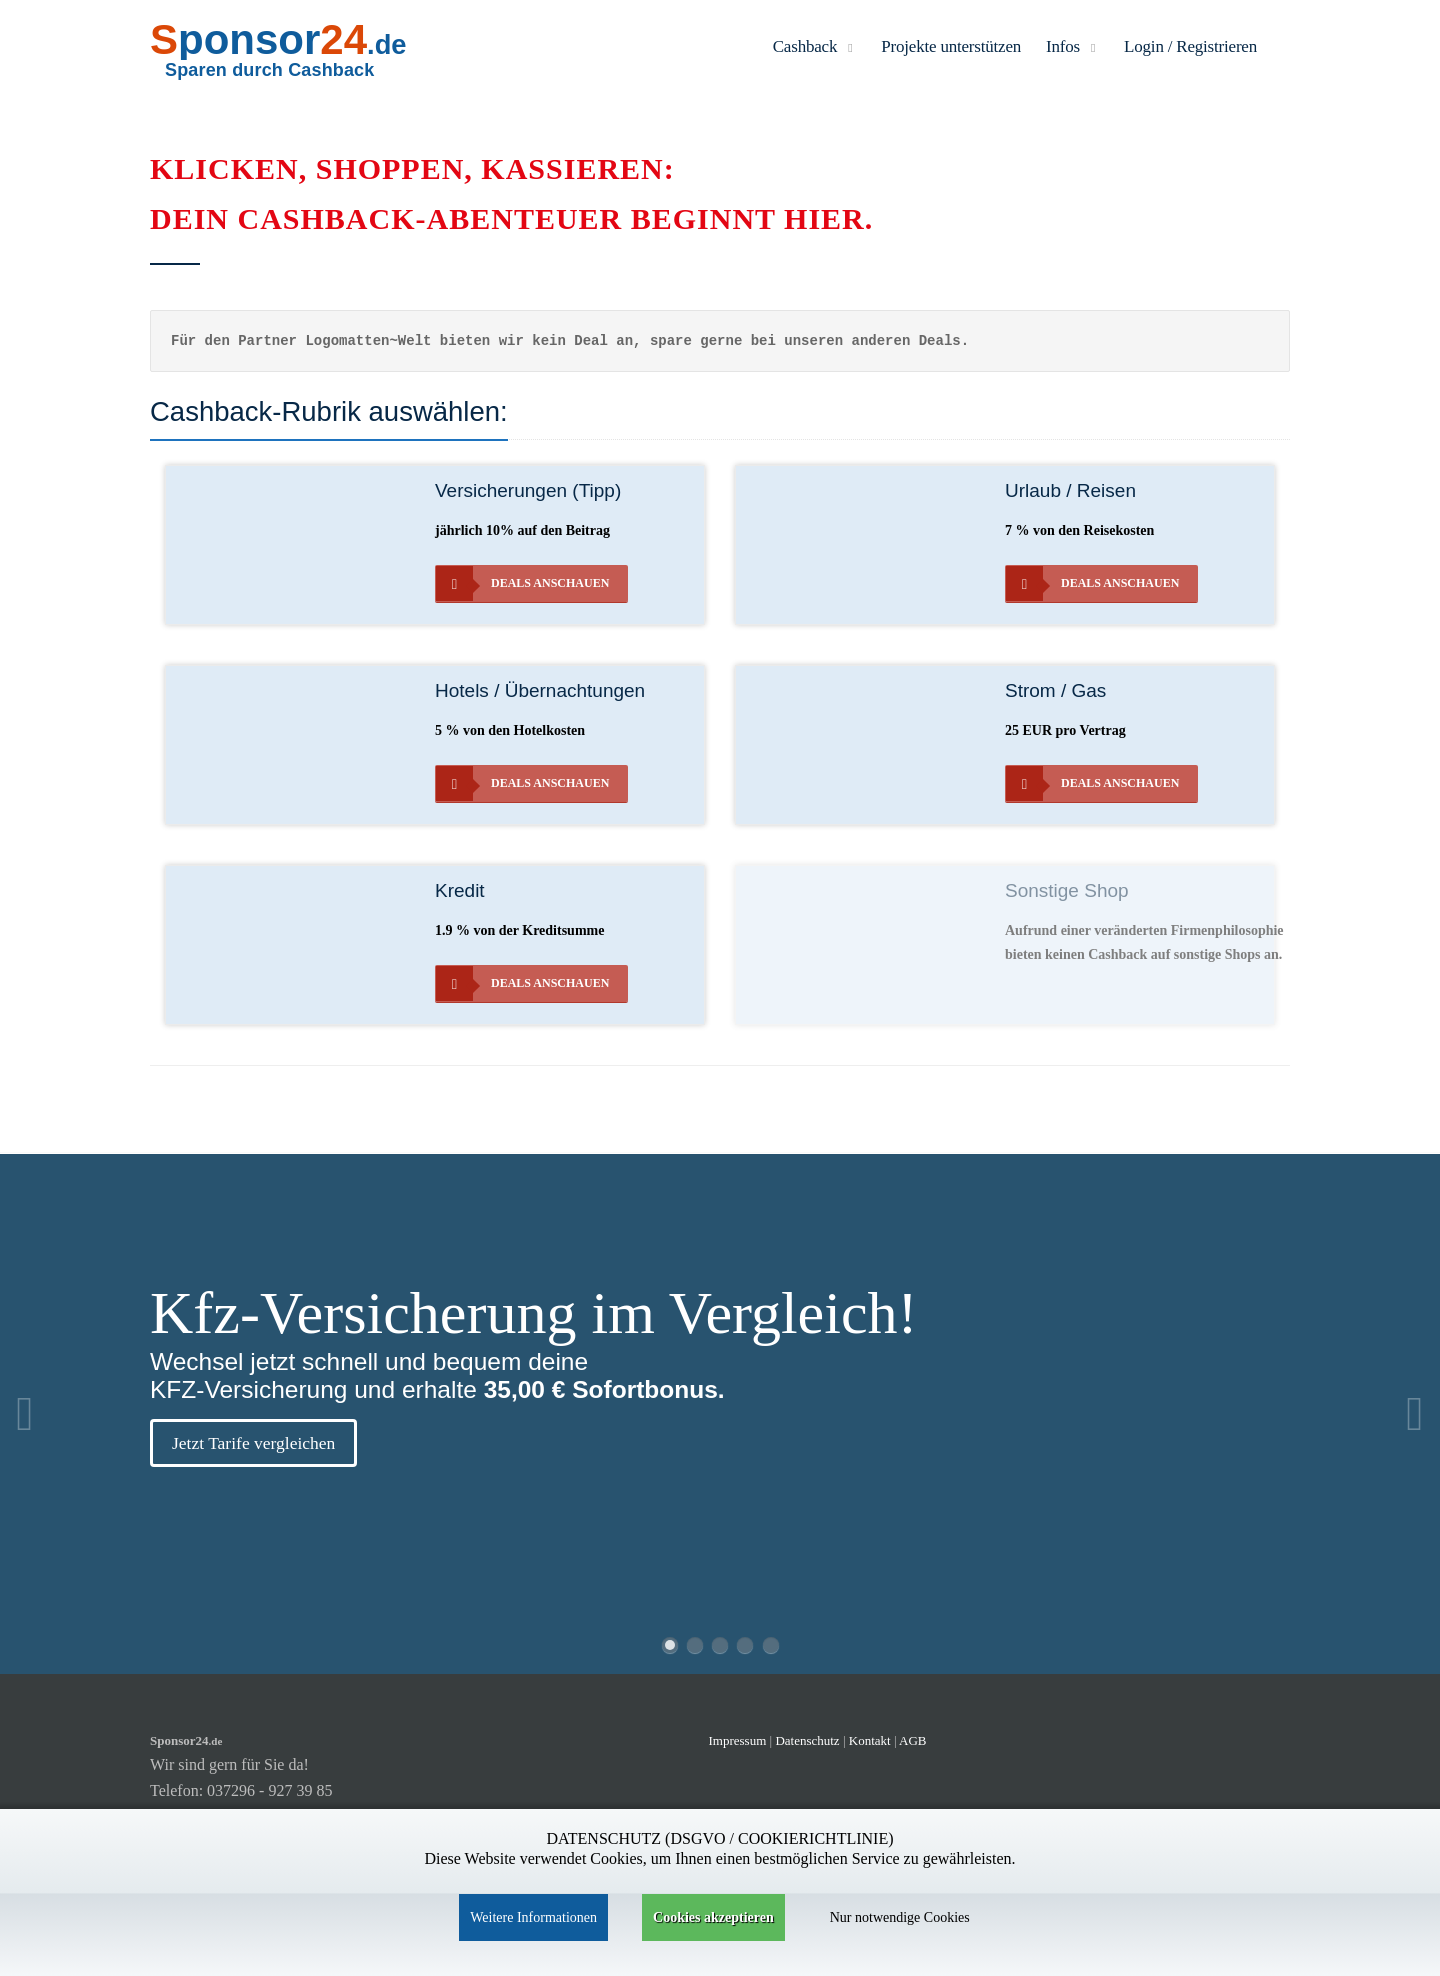 This screenshot has width=1440, height=1976. What do you see at coordinates (1190, 46) in the screenshot?
I see `Login / Registrieren` at bounding box center [1190, 46].